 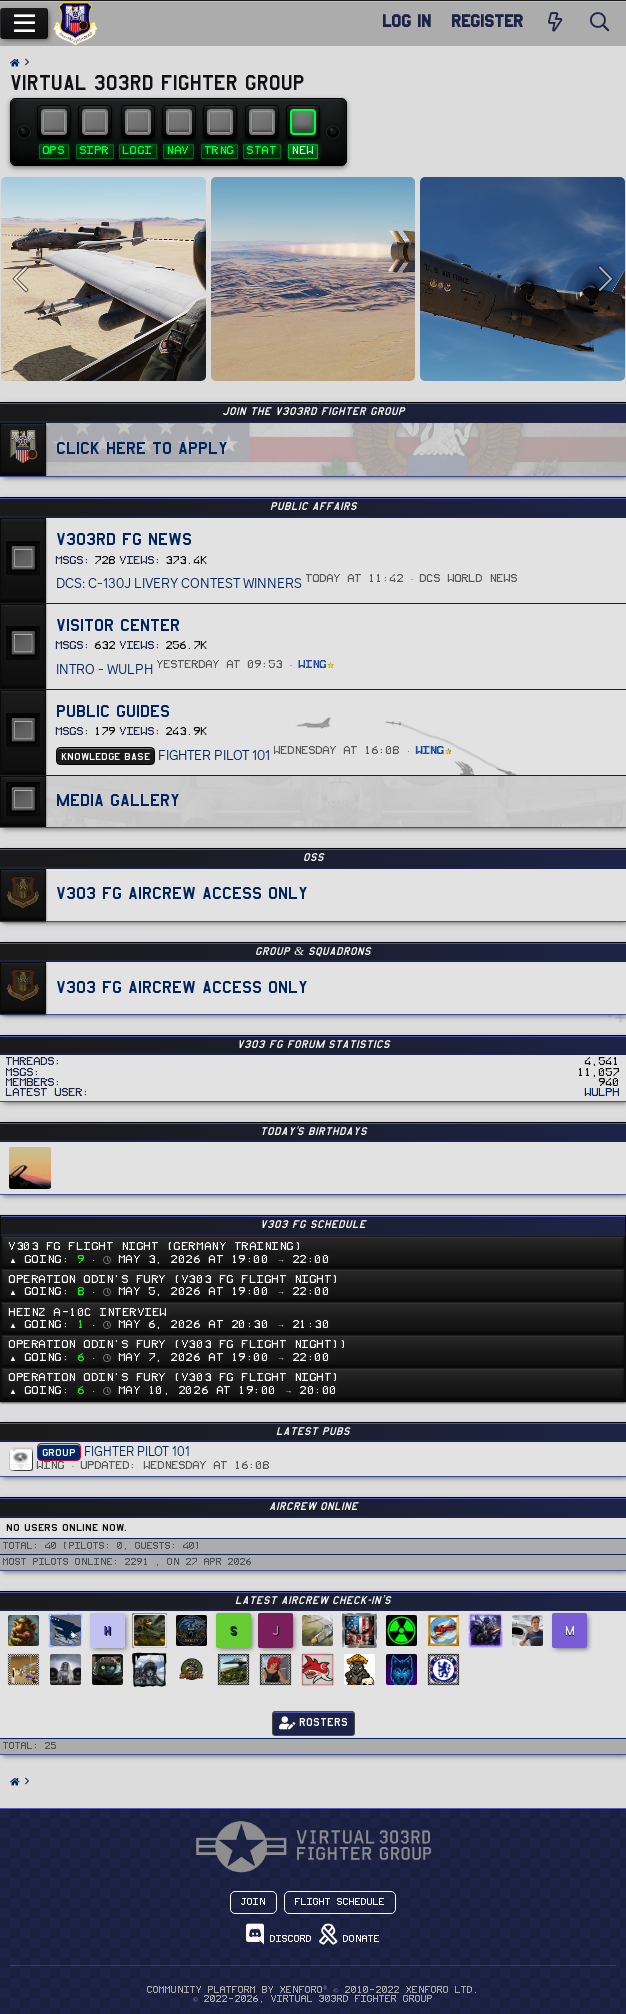 What do you see at coordinates (179, 583) in the screenshot?
I see `DCS: C-130J Livery Contest Winners` at bounding box center [179, 583].